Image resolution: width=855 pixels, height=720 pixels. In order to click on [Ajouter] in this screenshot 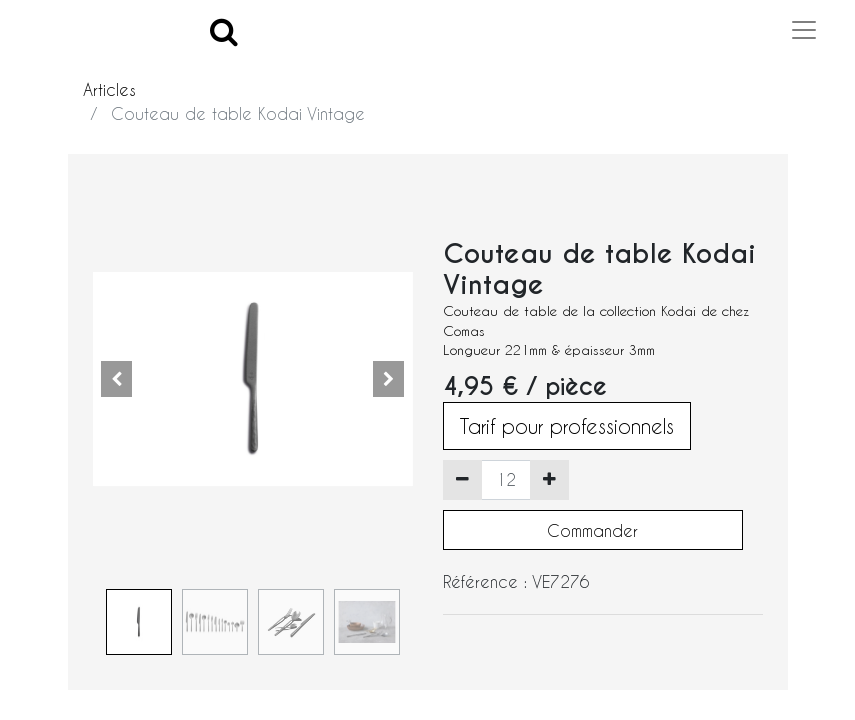, I will do `click(549, 480)`.